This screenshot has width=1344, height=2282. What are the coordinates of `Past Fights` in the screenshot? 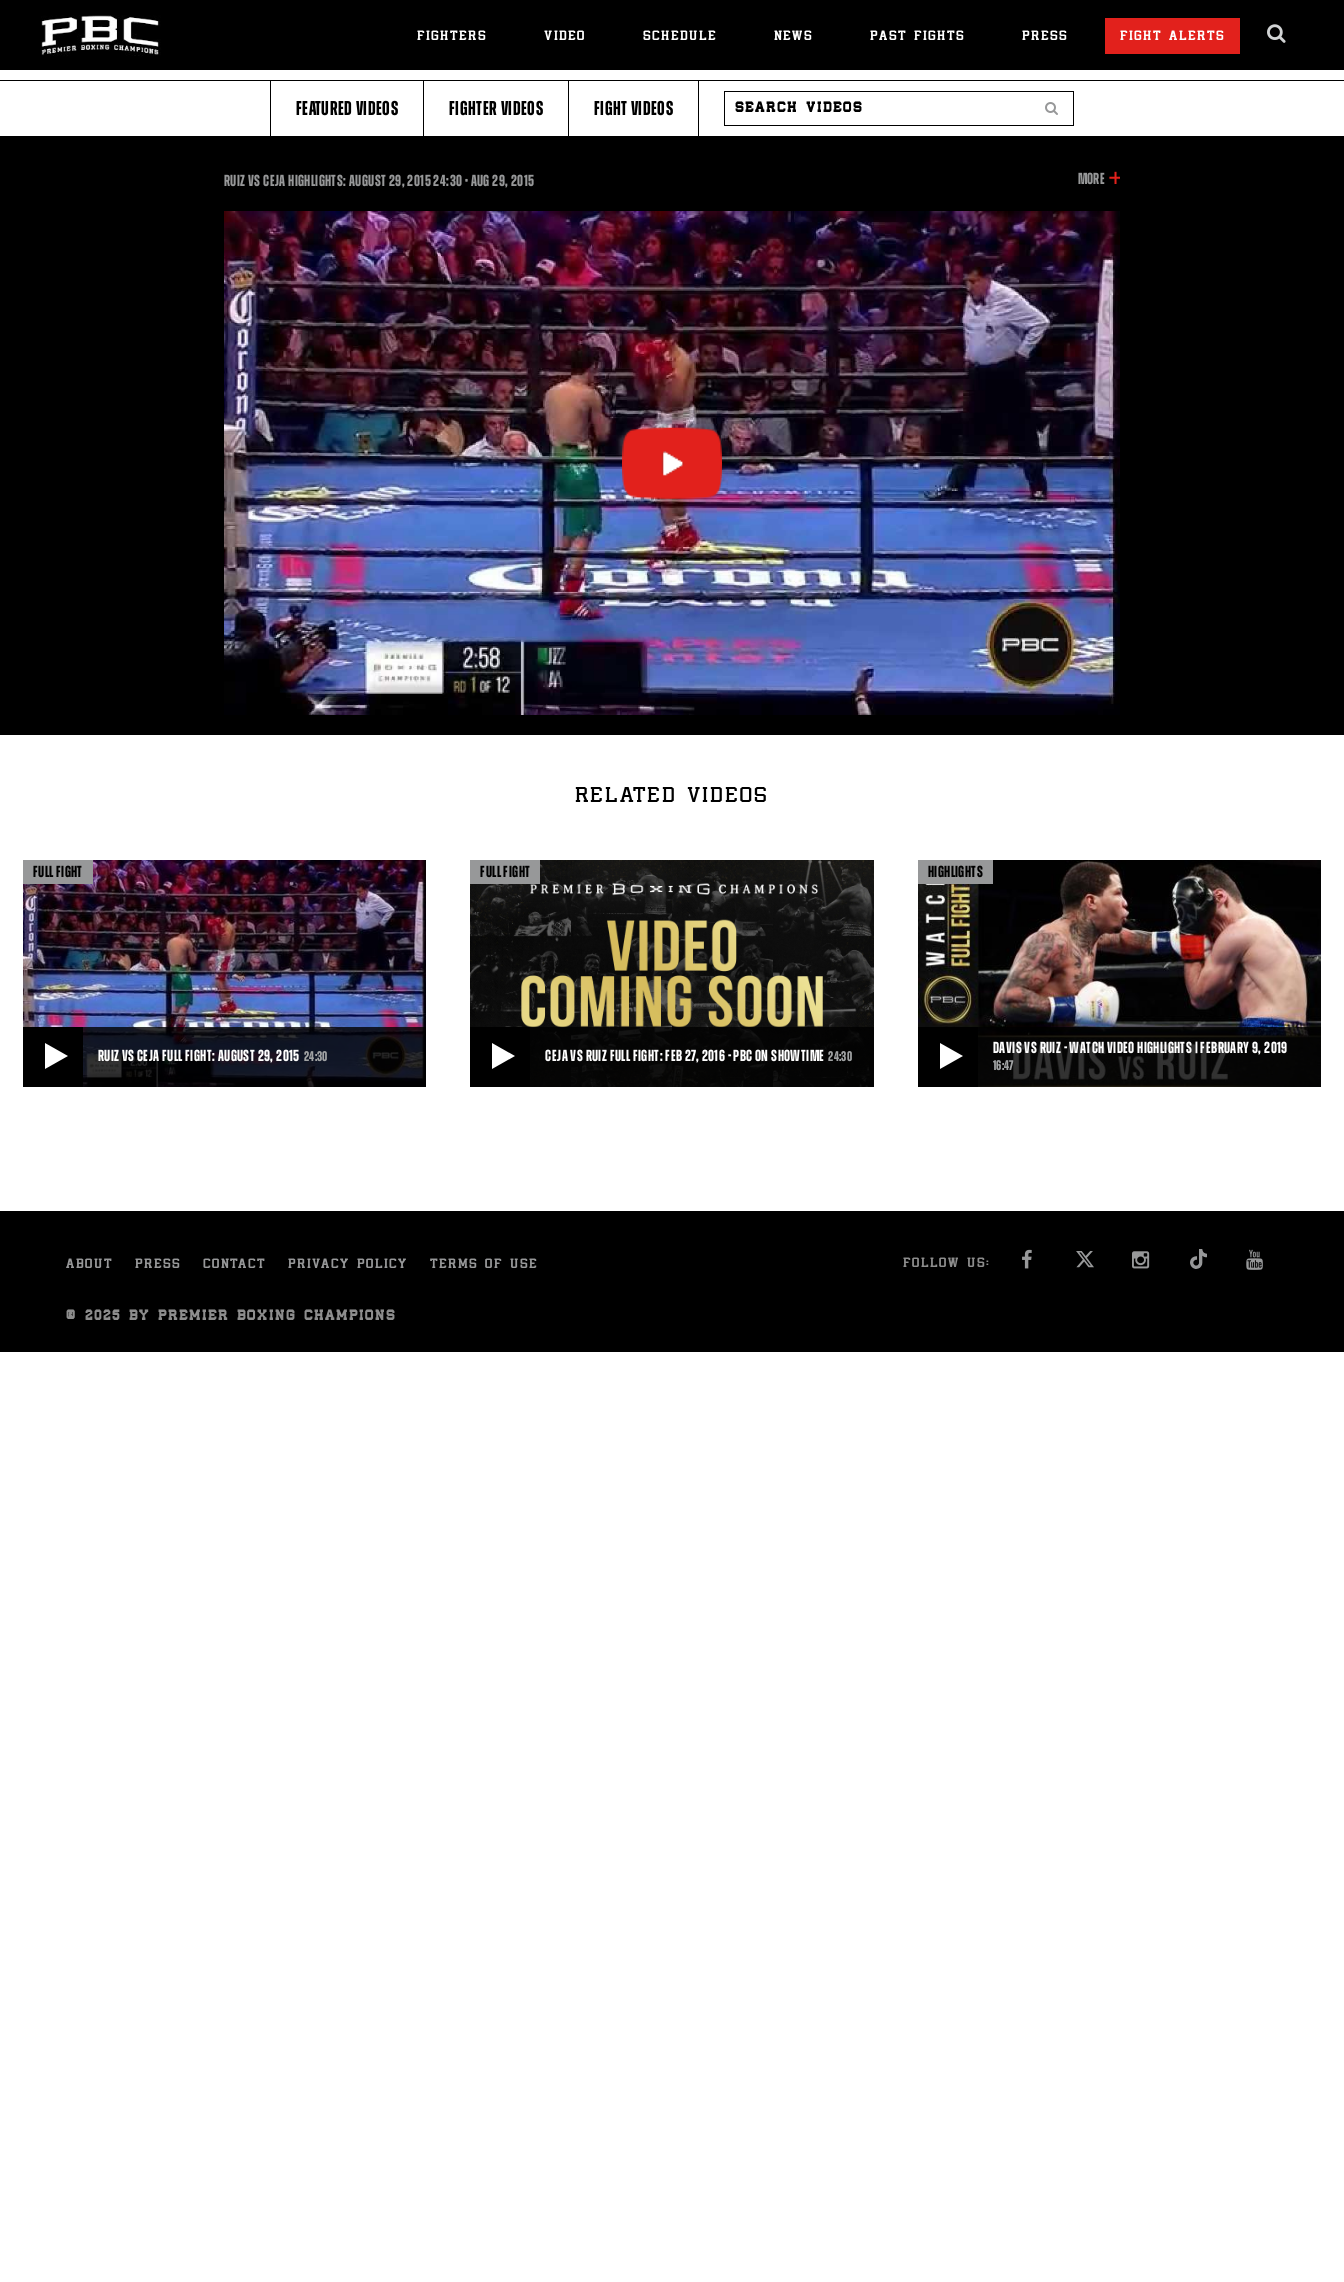 It's located at (917, 37).